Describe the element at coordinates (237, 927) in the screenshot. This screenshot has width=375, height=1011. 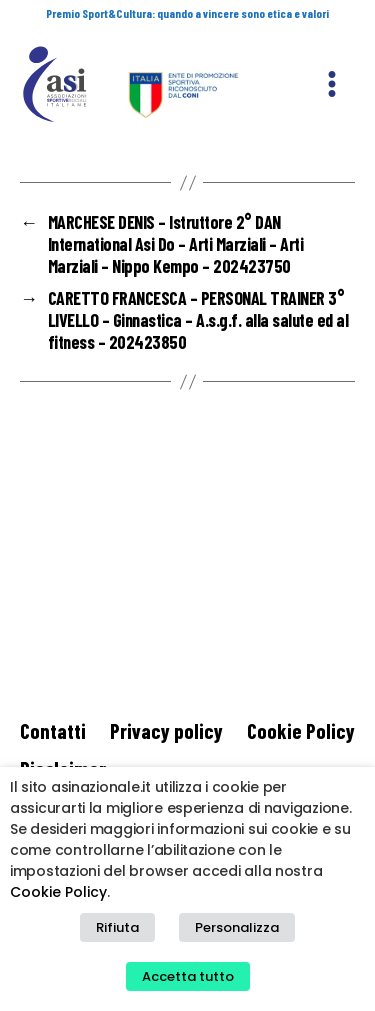
I see `Personalizza [button]` at that location.